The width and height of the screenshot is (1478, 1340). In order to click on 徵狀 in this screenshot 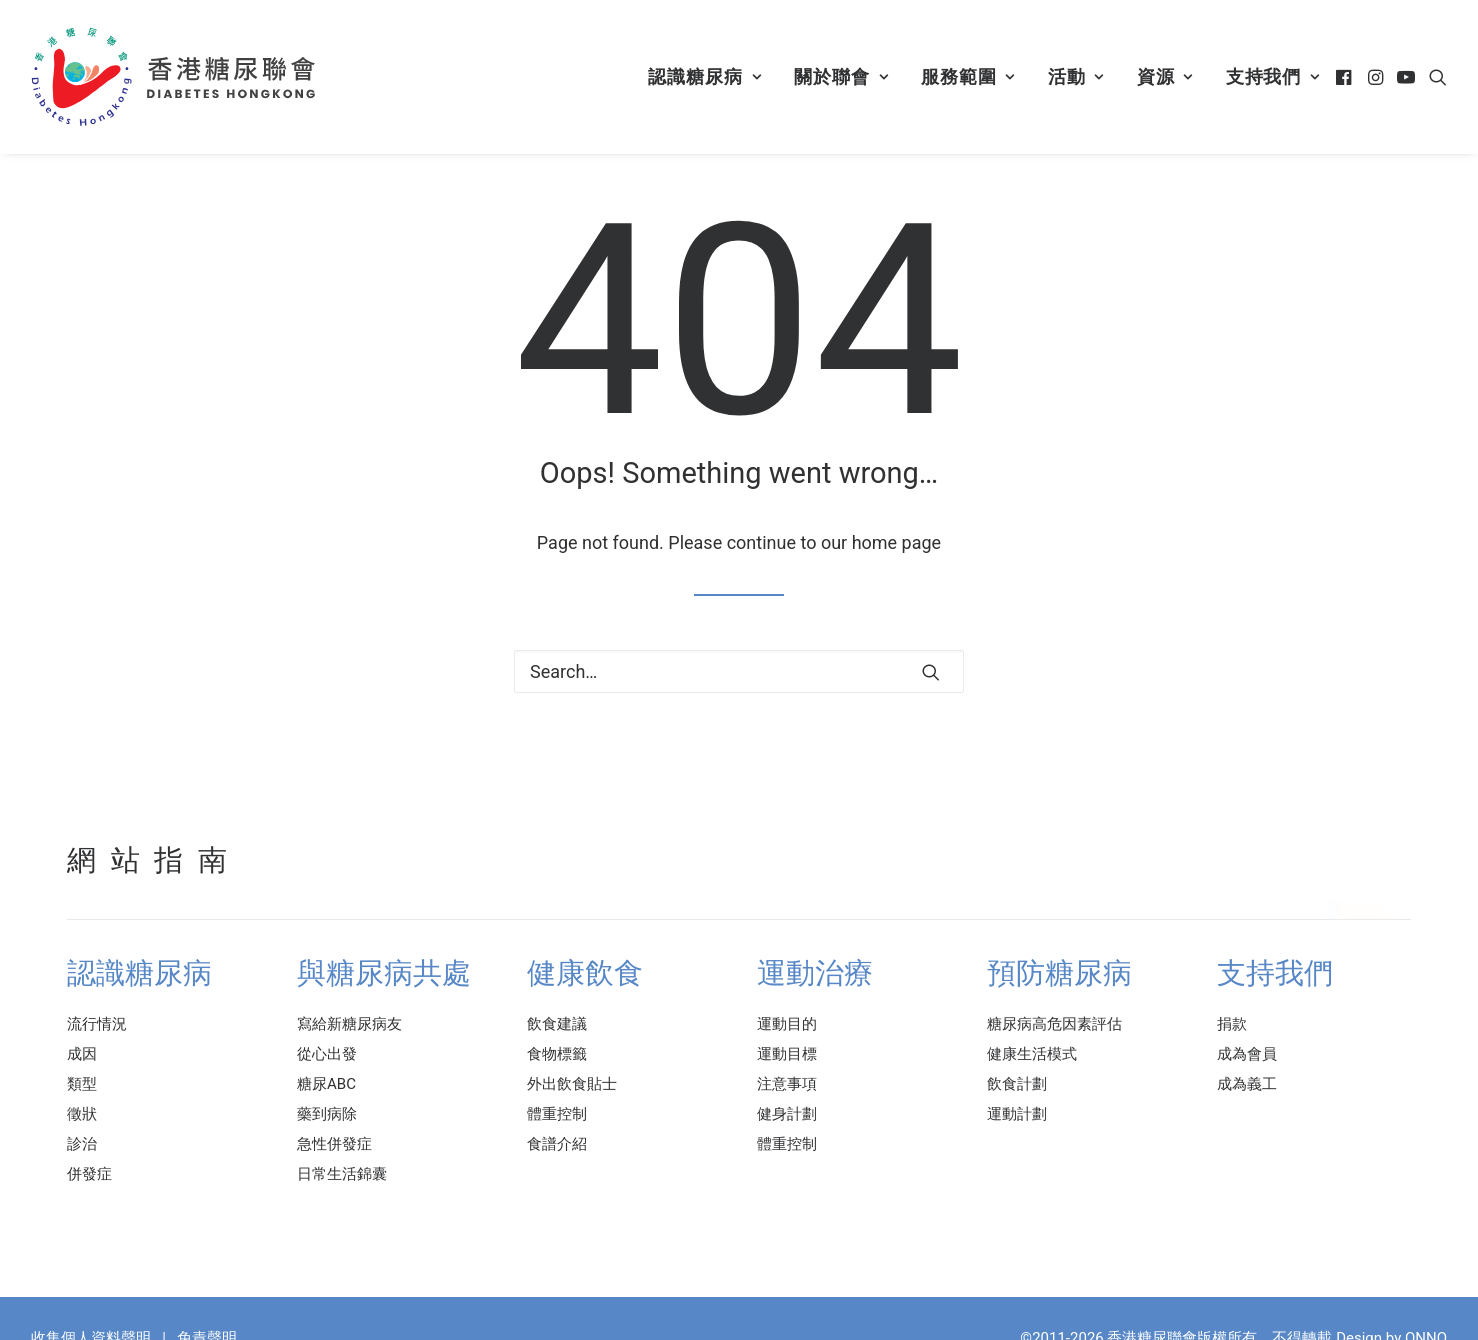, I will do `click(82, 1114)`.